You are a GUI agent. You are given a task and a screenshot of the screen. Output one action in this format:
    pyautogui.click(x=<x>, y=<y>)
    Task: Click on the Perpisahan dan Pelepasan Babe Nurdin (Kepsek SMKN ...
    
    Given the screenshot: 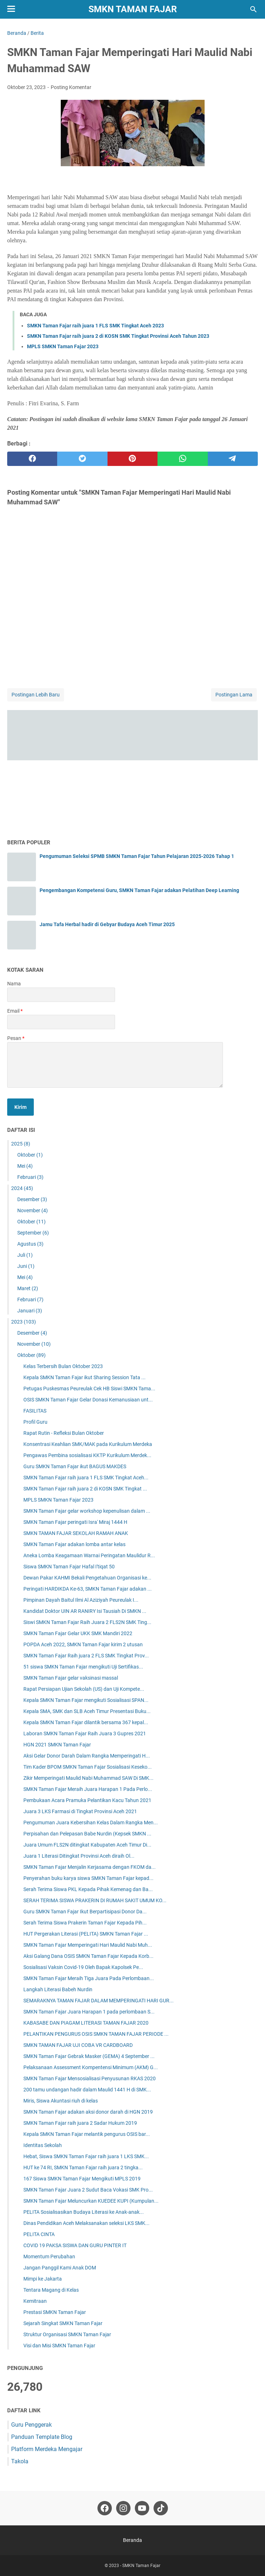 What is the action you would take?
    pyautogui.click(x=87, y=1834)
    